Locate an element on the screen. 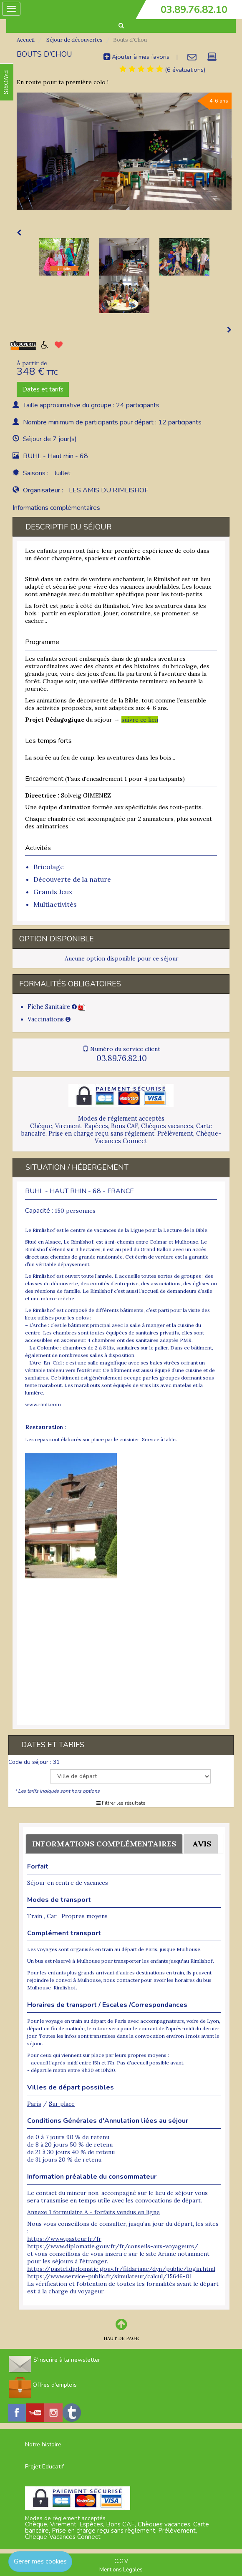 This screenshot has width=242, height=2576. Paris is located at coordinates (34, 2103).